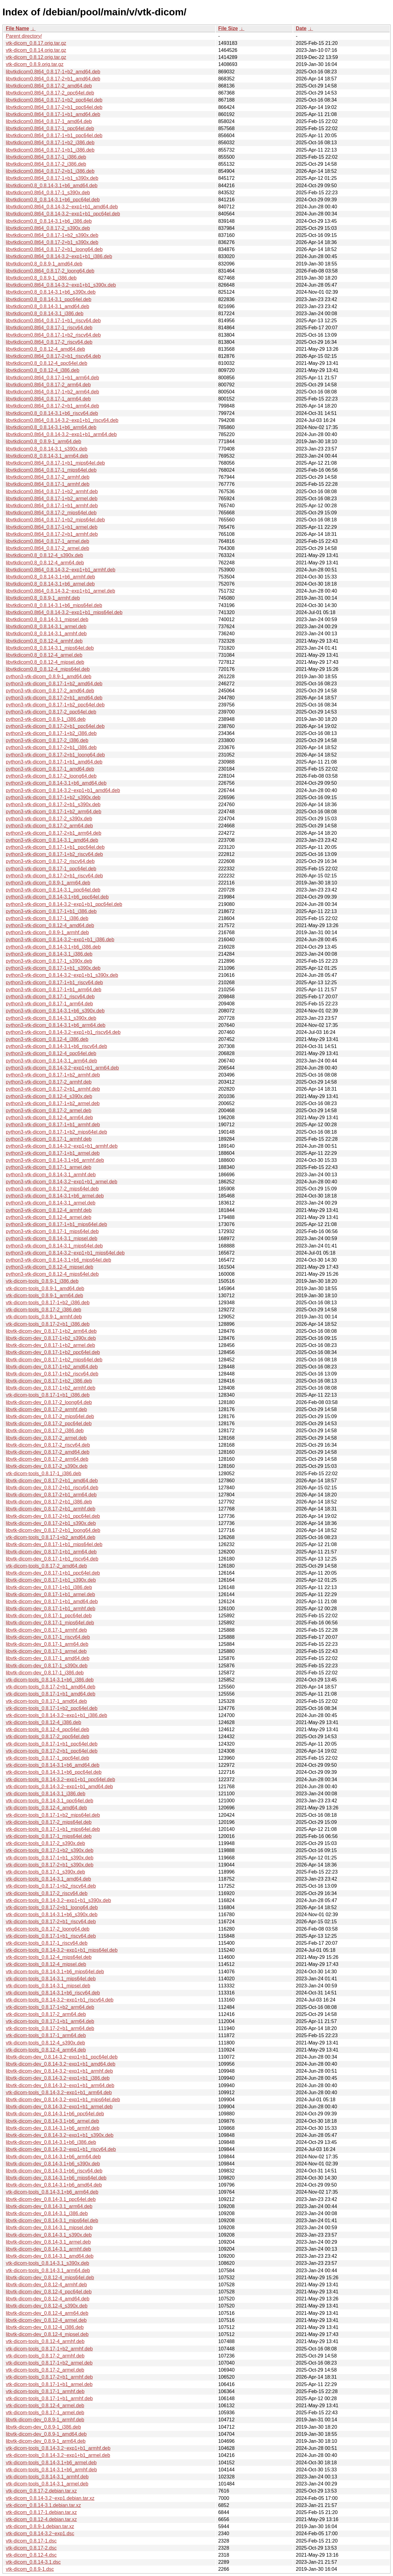  What do you see at coordinates (48, 228) in the screenshot?
I see `libvtkdicom0.8t64_0.8.17-2_s390x.deb` at bounding box center [48, 228].